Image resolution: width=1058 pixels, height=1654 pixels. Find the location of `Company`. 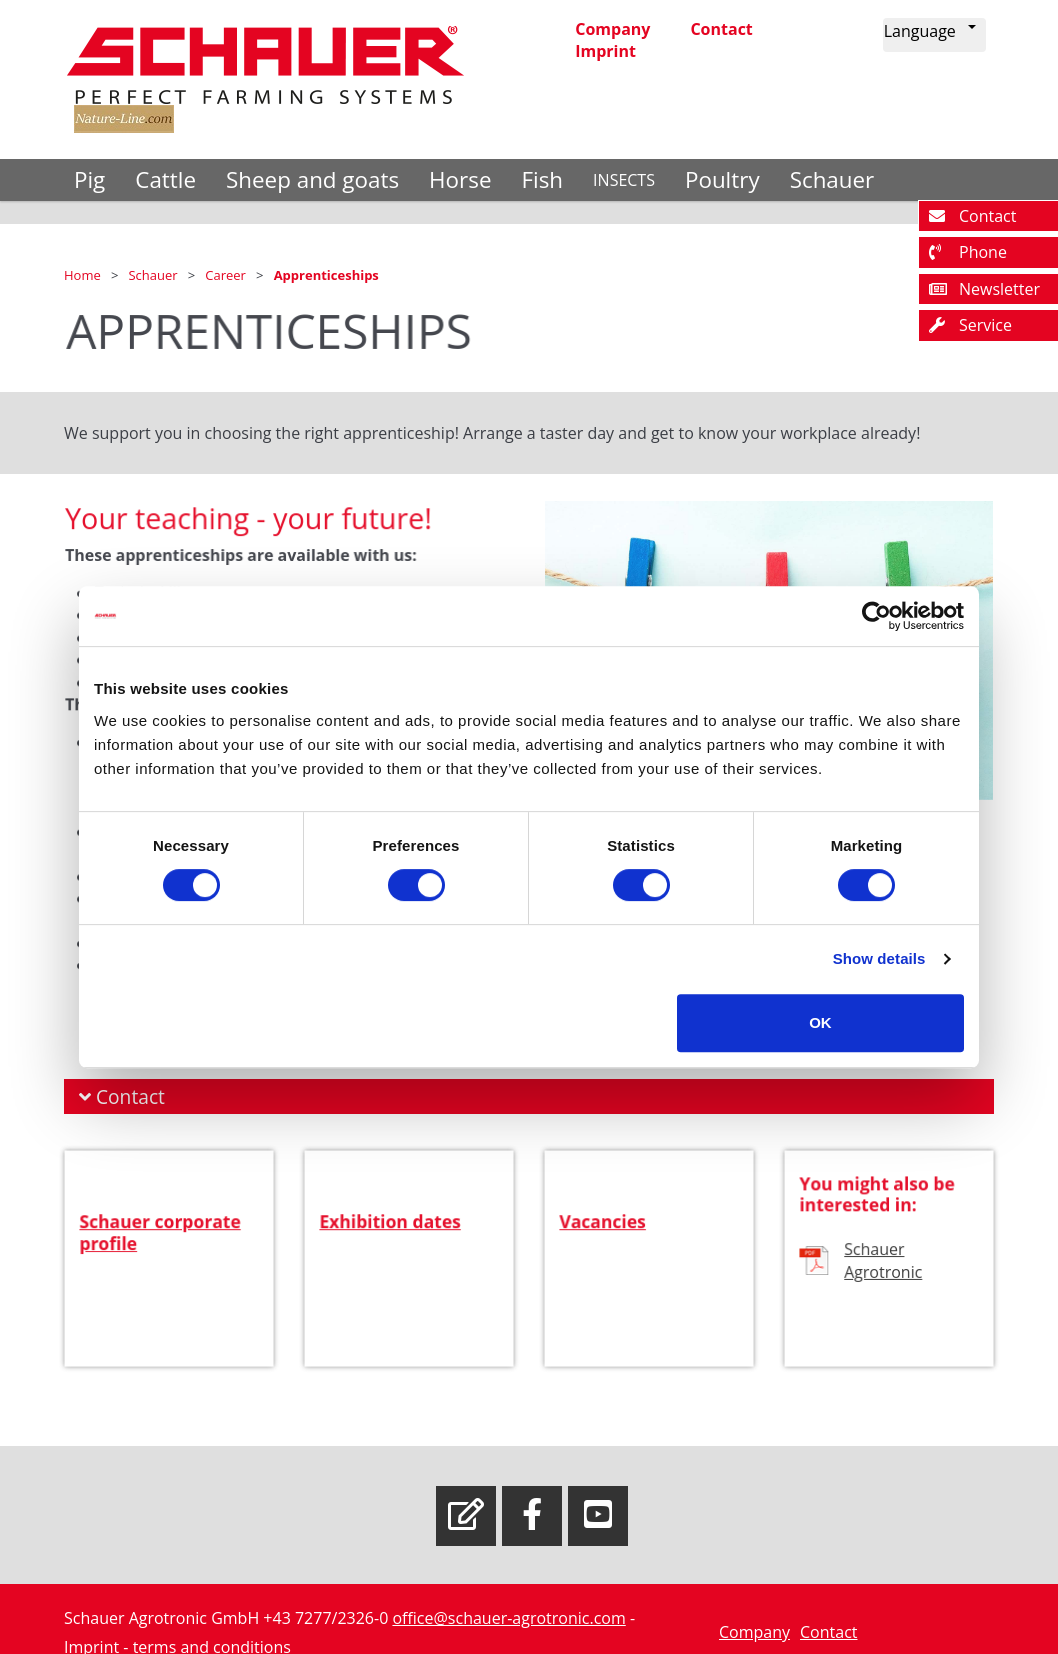

Company is located at coordinates (612, 29).